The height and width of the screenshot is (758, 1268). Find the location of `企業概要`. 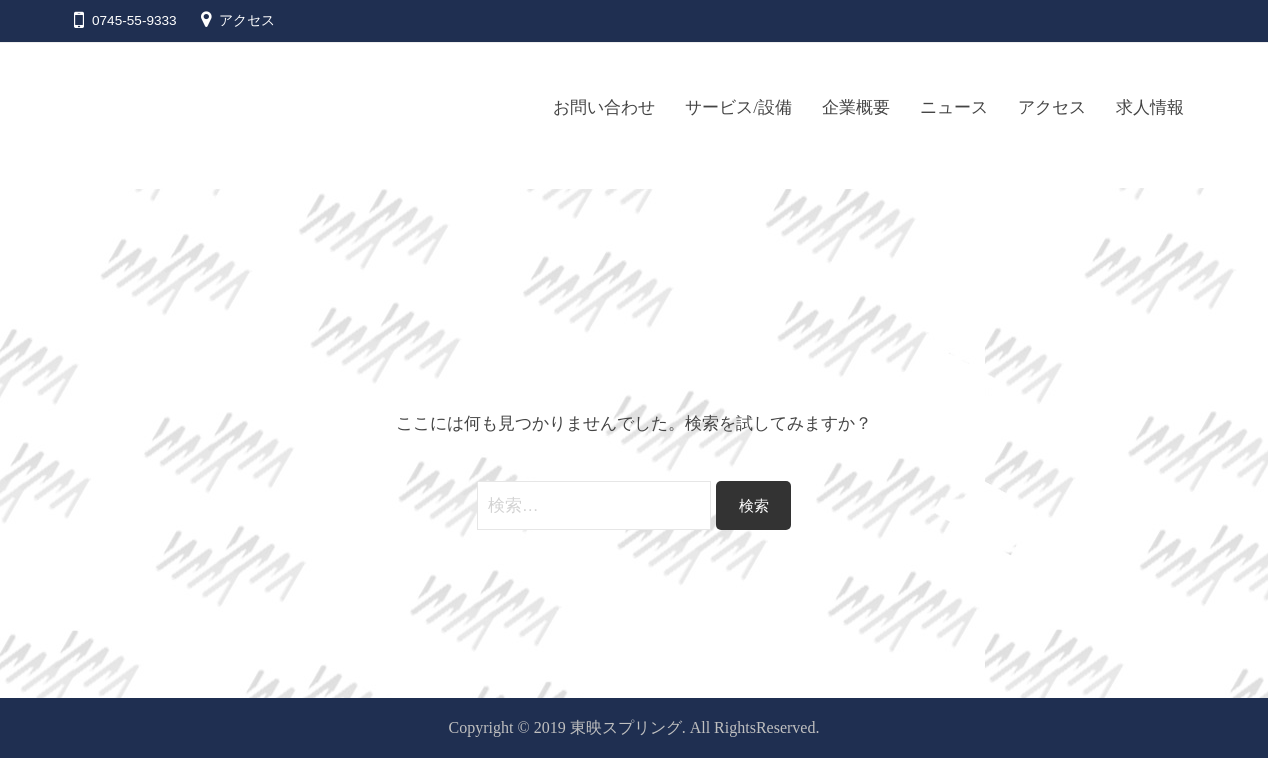

企業概要 is located at coordinates (856, 107).